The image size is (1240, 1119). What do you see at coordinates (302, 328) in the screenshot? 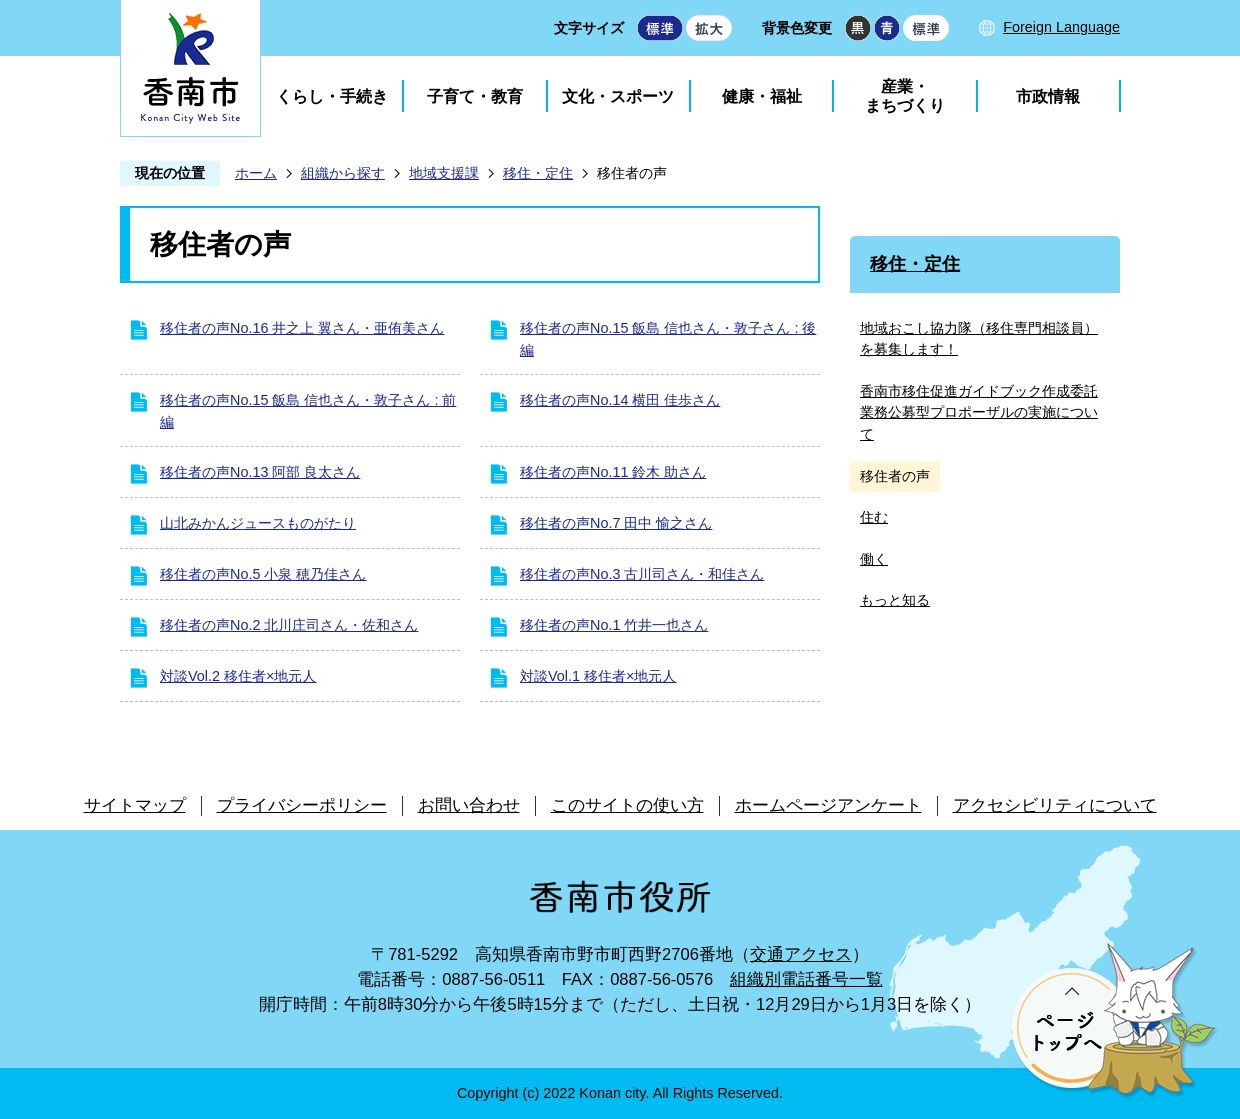
I see `移住者の声No.16 井之上 翼さん・亜侑美さん` at bounding box center [302, 328].